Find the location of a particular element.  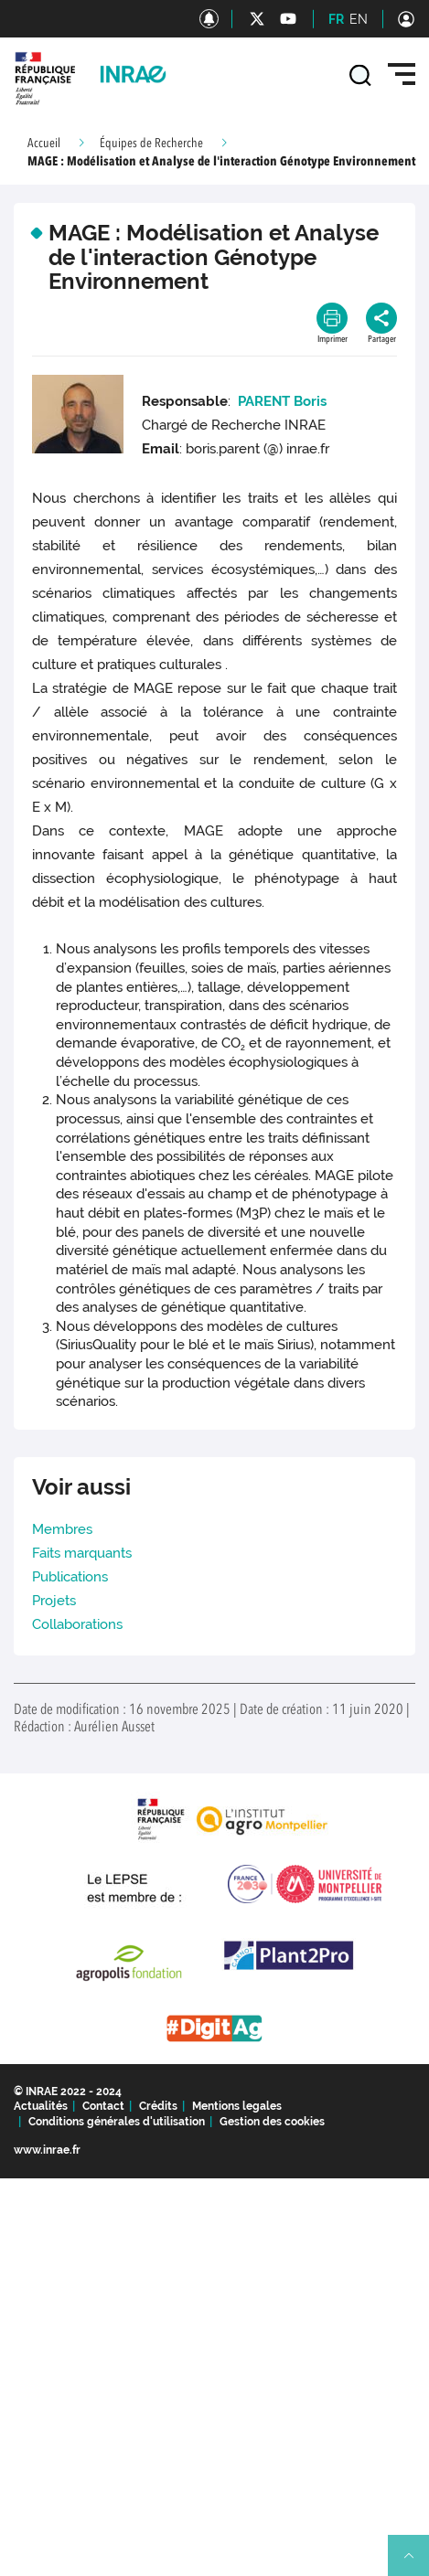

Faits marquants is located at coordinates (82, 1553).